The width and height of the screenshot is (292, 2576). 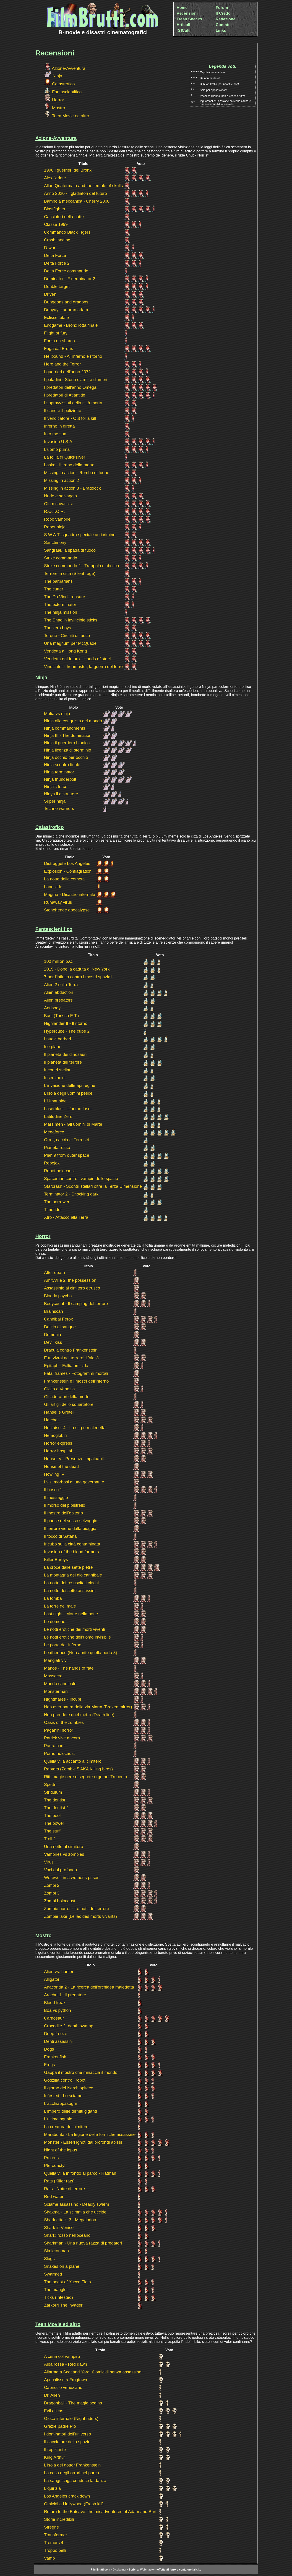 What do you see at coordinates (71, 2418) in the screenshot?
I see `Gioco infernale (Night riders)` at bounding box center [71, 2418].